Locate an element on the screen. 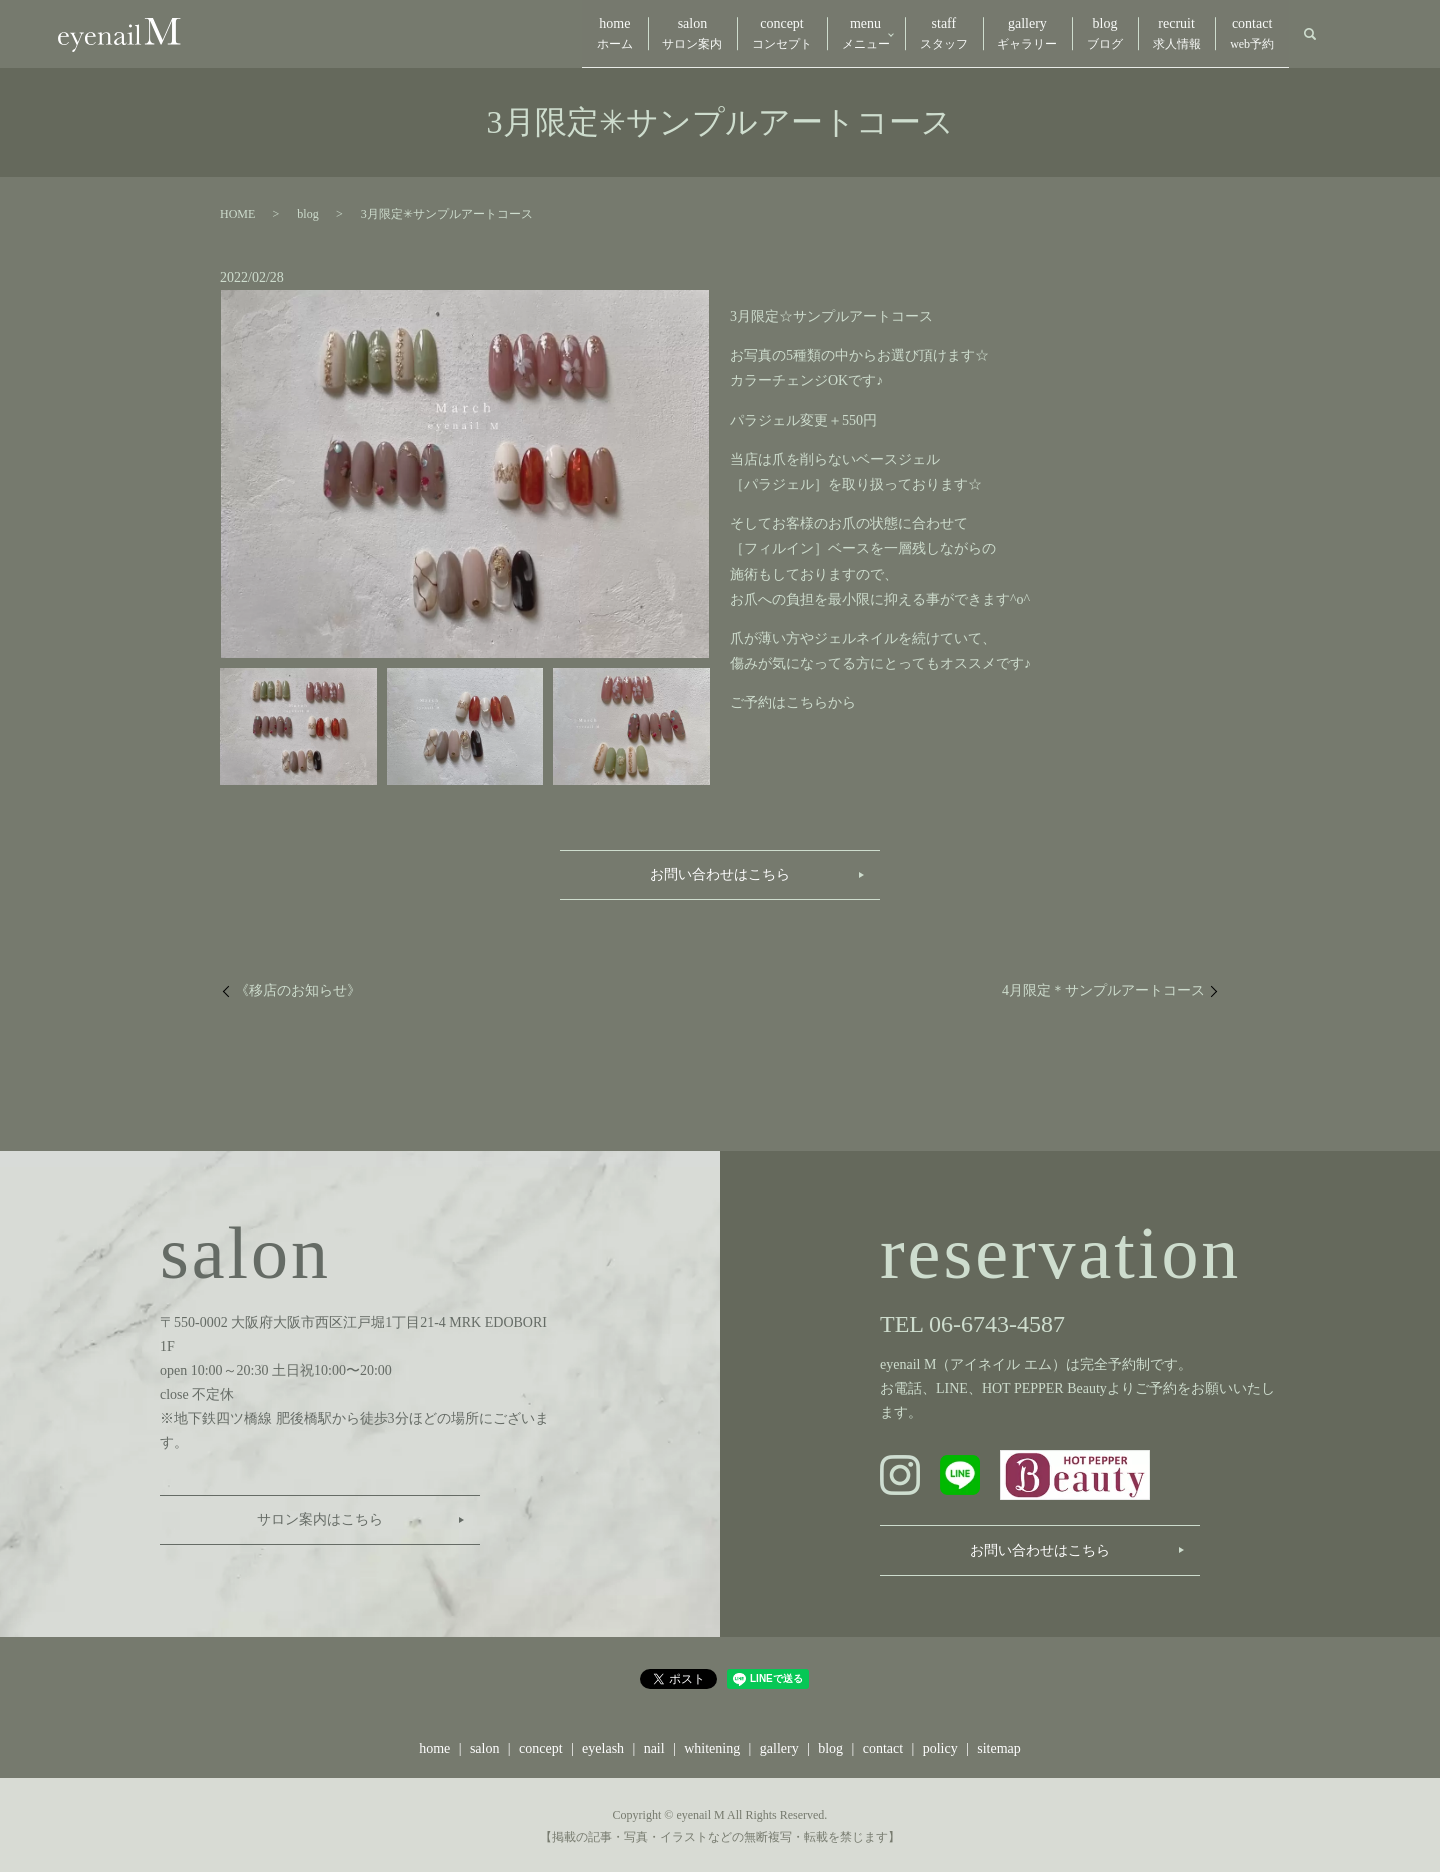  HOME is located at coordinates (237, 211).